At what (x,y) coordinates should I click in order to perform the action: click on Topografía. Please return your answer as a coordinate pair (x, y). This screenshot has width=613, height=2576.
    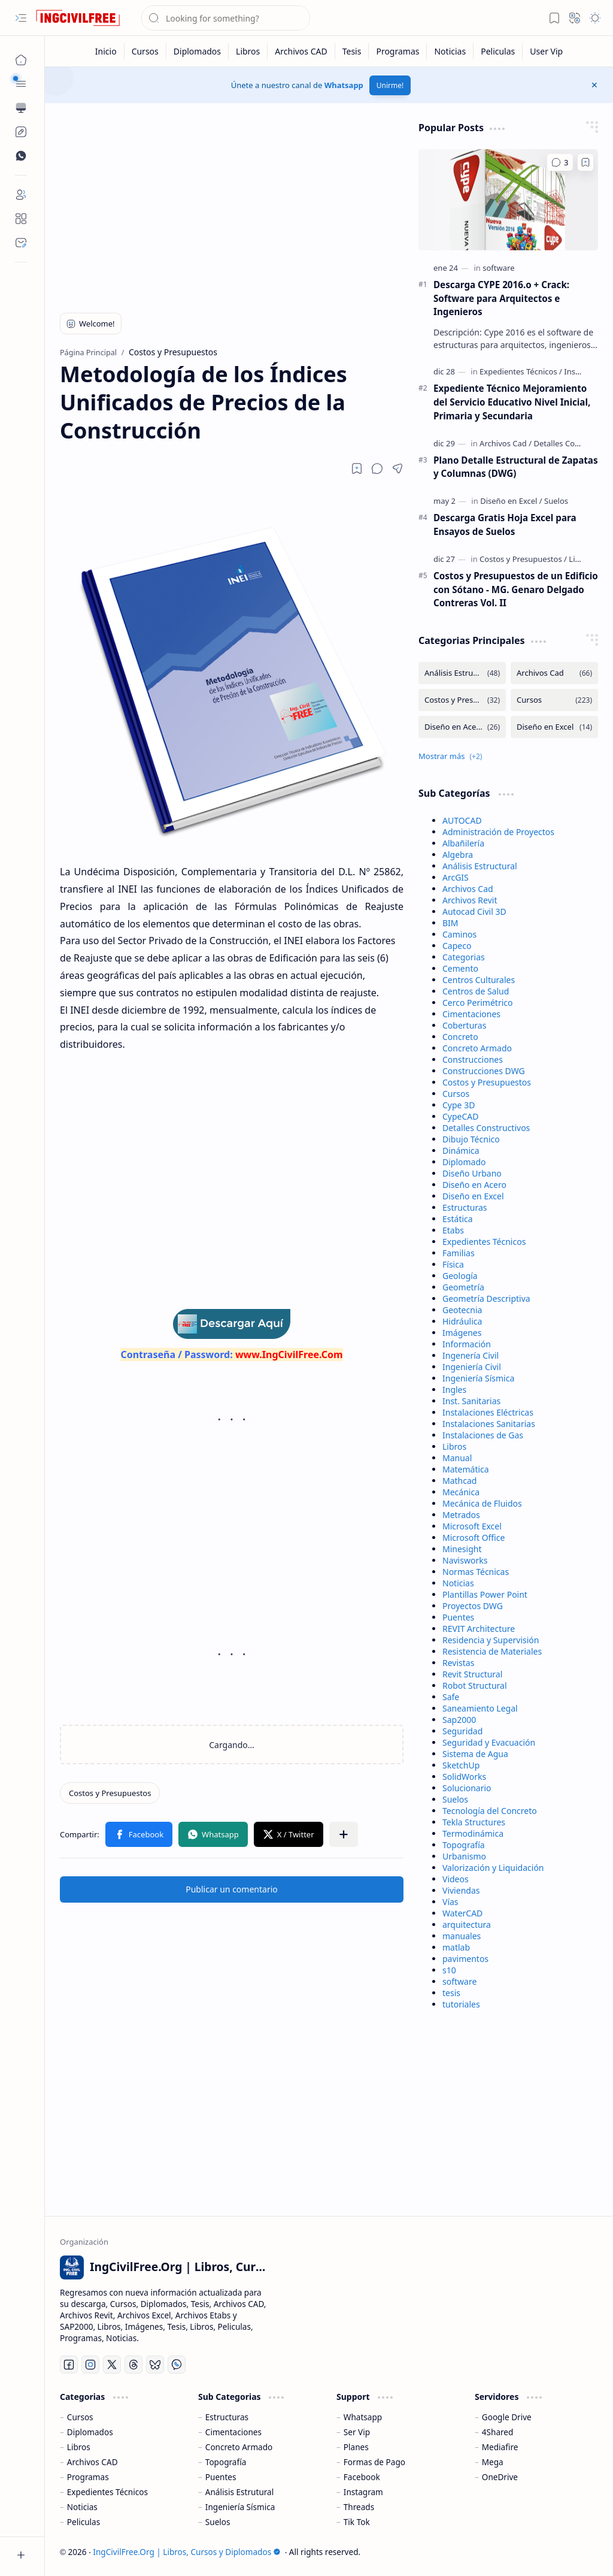
    Looking at the image, I should click on (463, 1845).